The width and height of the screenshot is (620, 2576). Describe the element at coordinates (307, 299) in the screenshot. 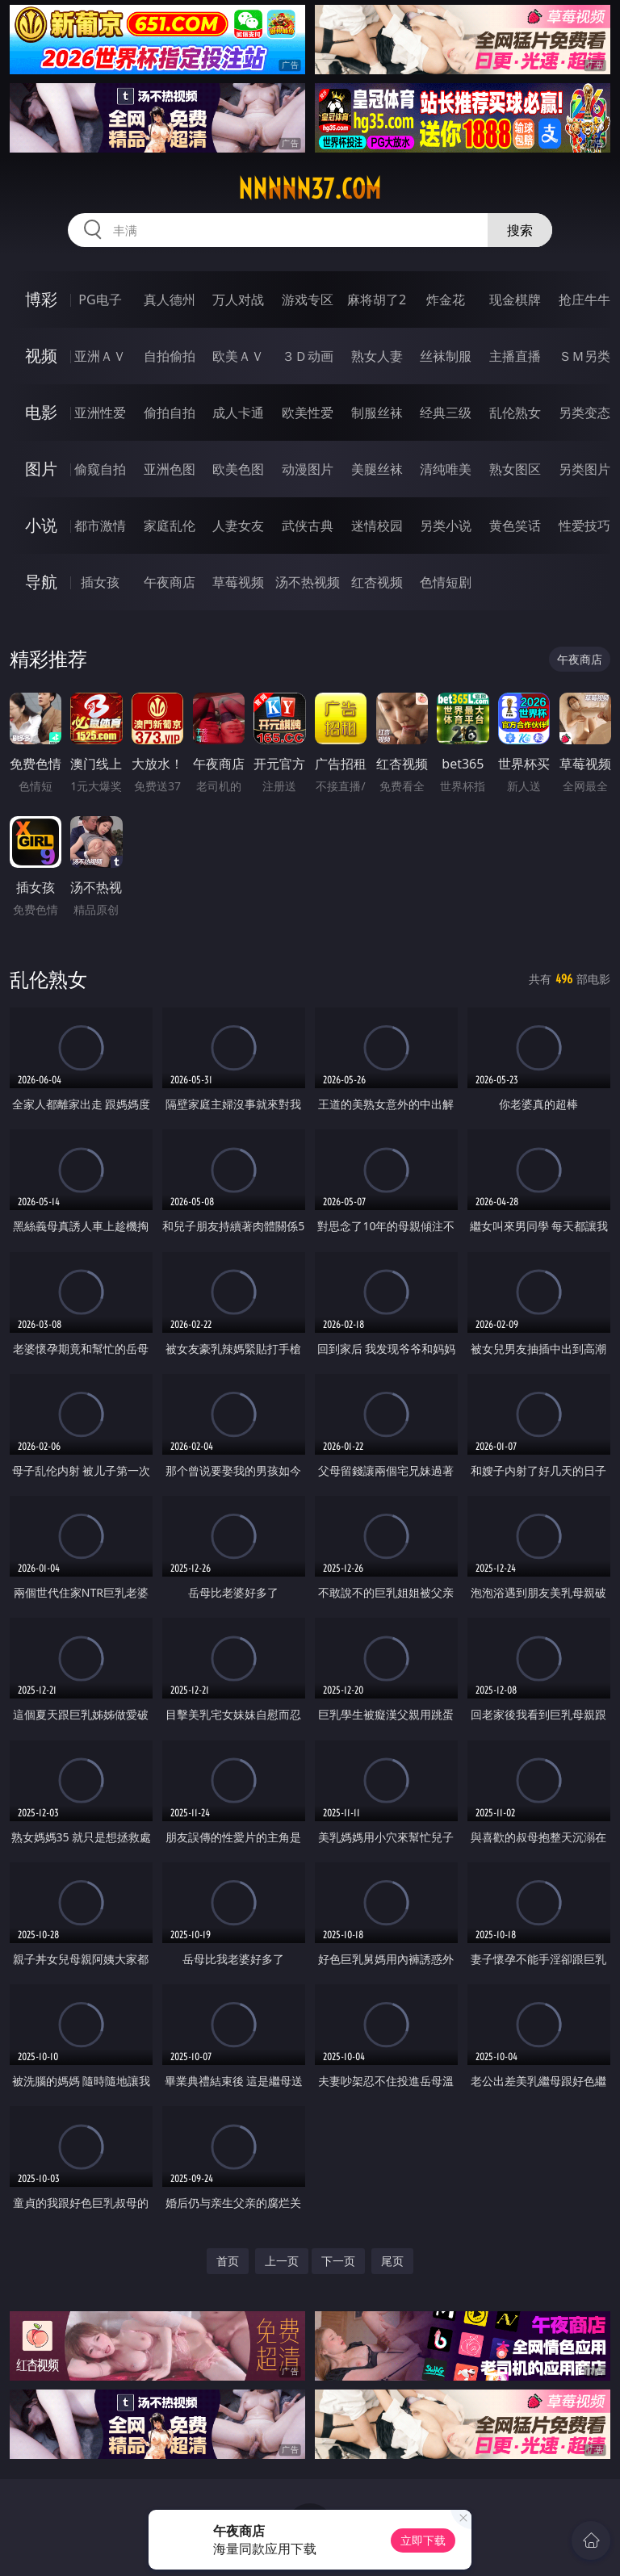

I see `游戏专区` at that location.